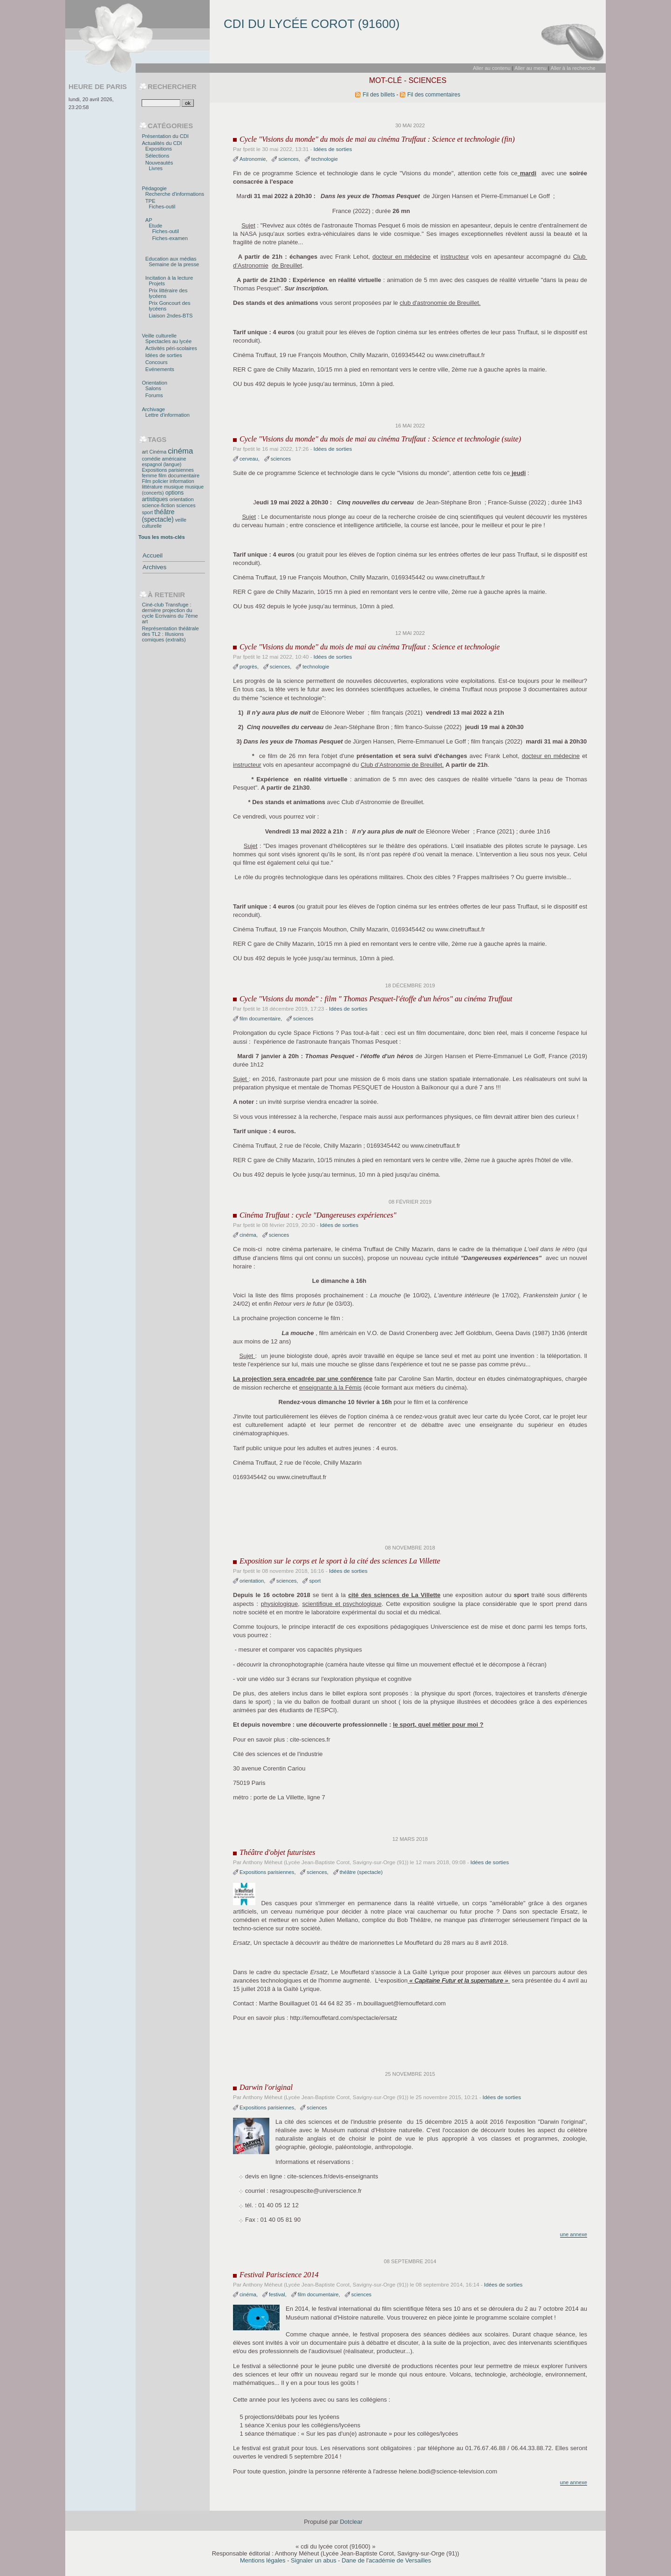 The height and width of the screenshot is (2576, 671). What do you see at coordinates (155, 481) in the screenshot?
I see `Film policier` at bounding box center [155, 481].